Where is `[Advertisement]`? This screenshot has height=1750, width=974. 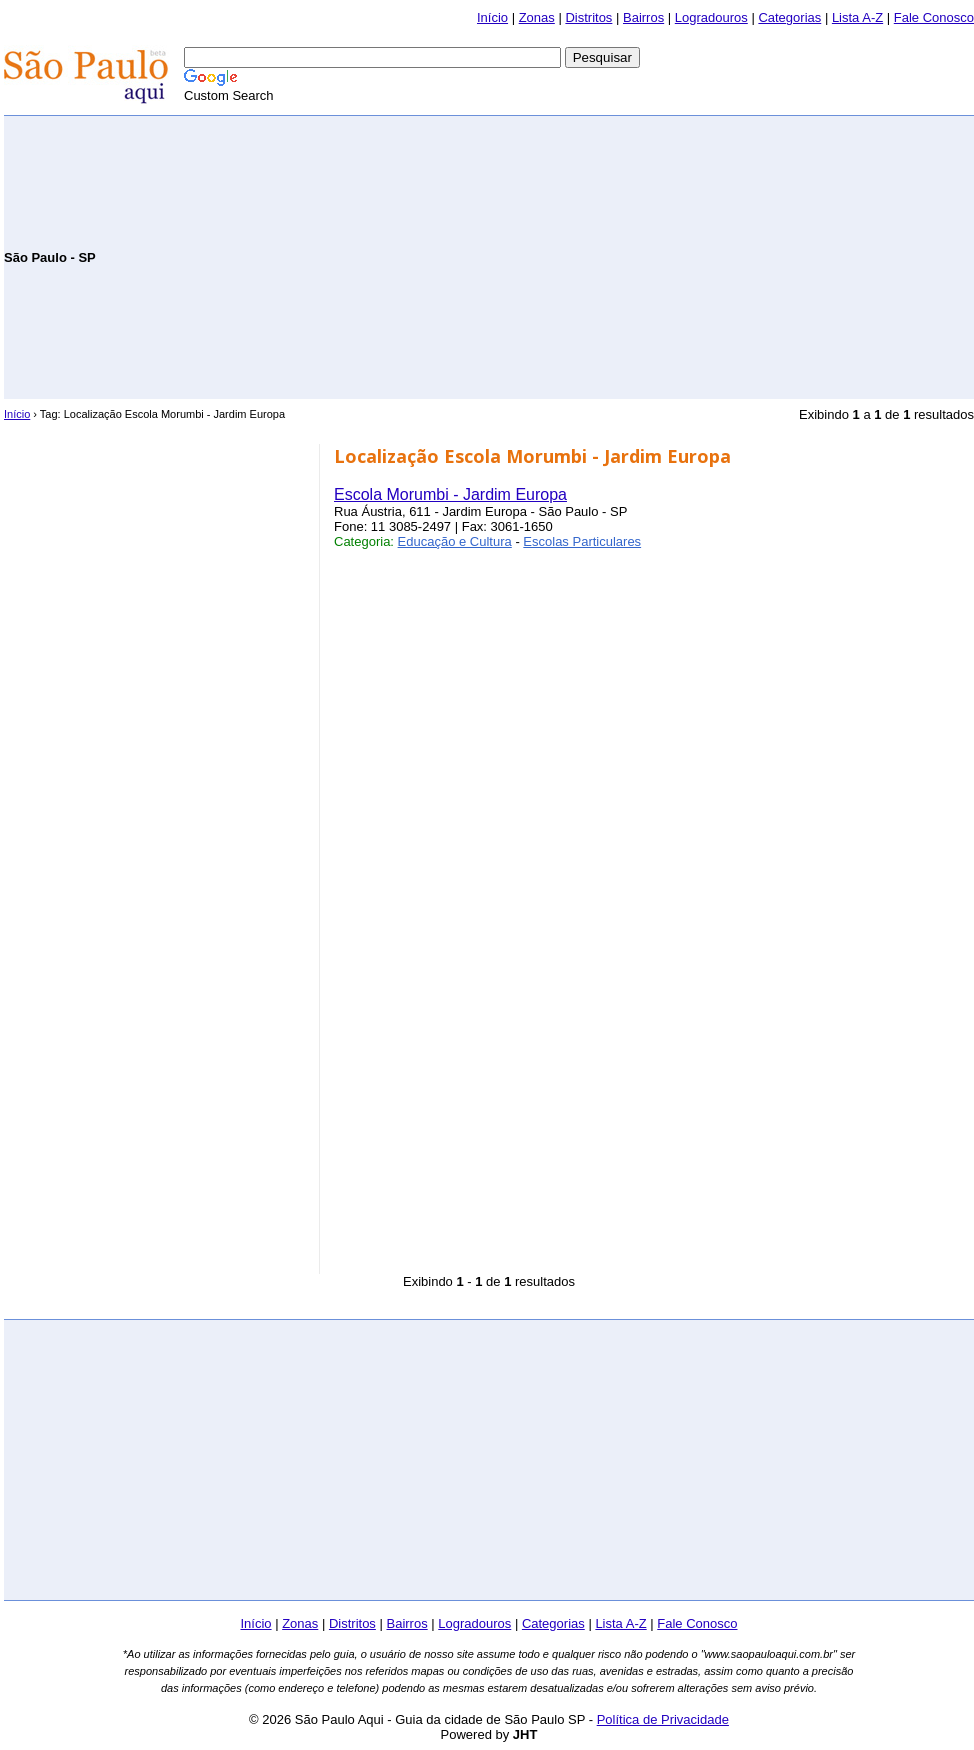 [Advertisement] is located at coordinates (740, 256).